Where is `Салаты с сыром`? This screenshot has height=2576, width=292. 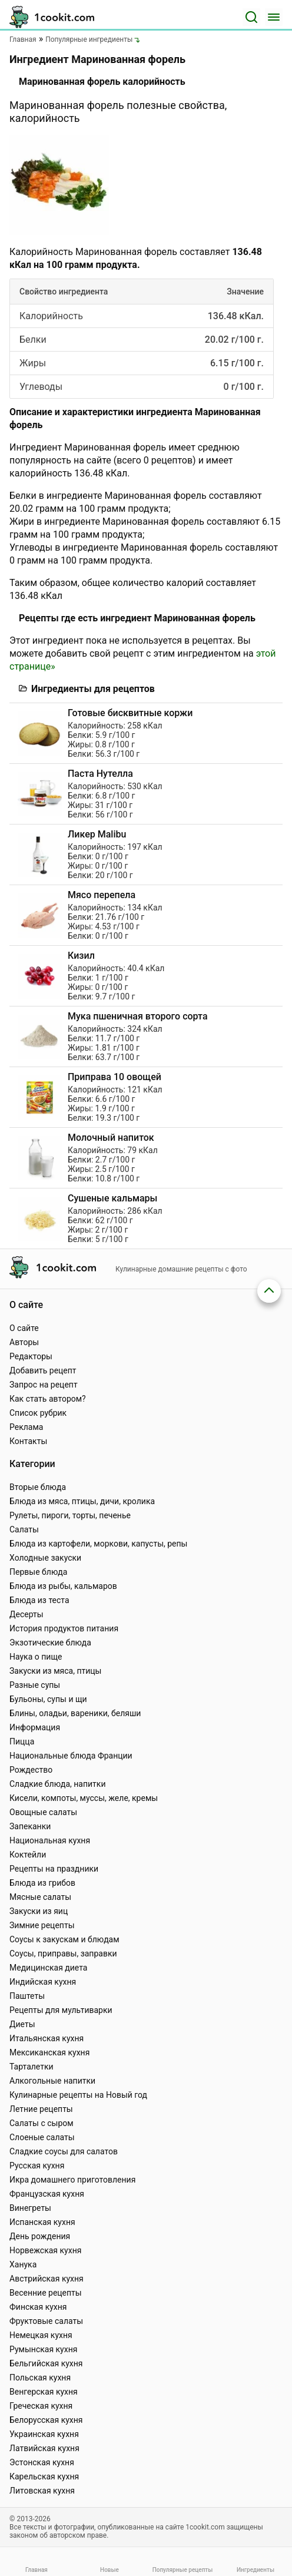 Салаты с сыром is located at coordinates (41, 2123).